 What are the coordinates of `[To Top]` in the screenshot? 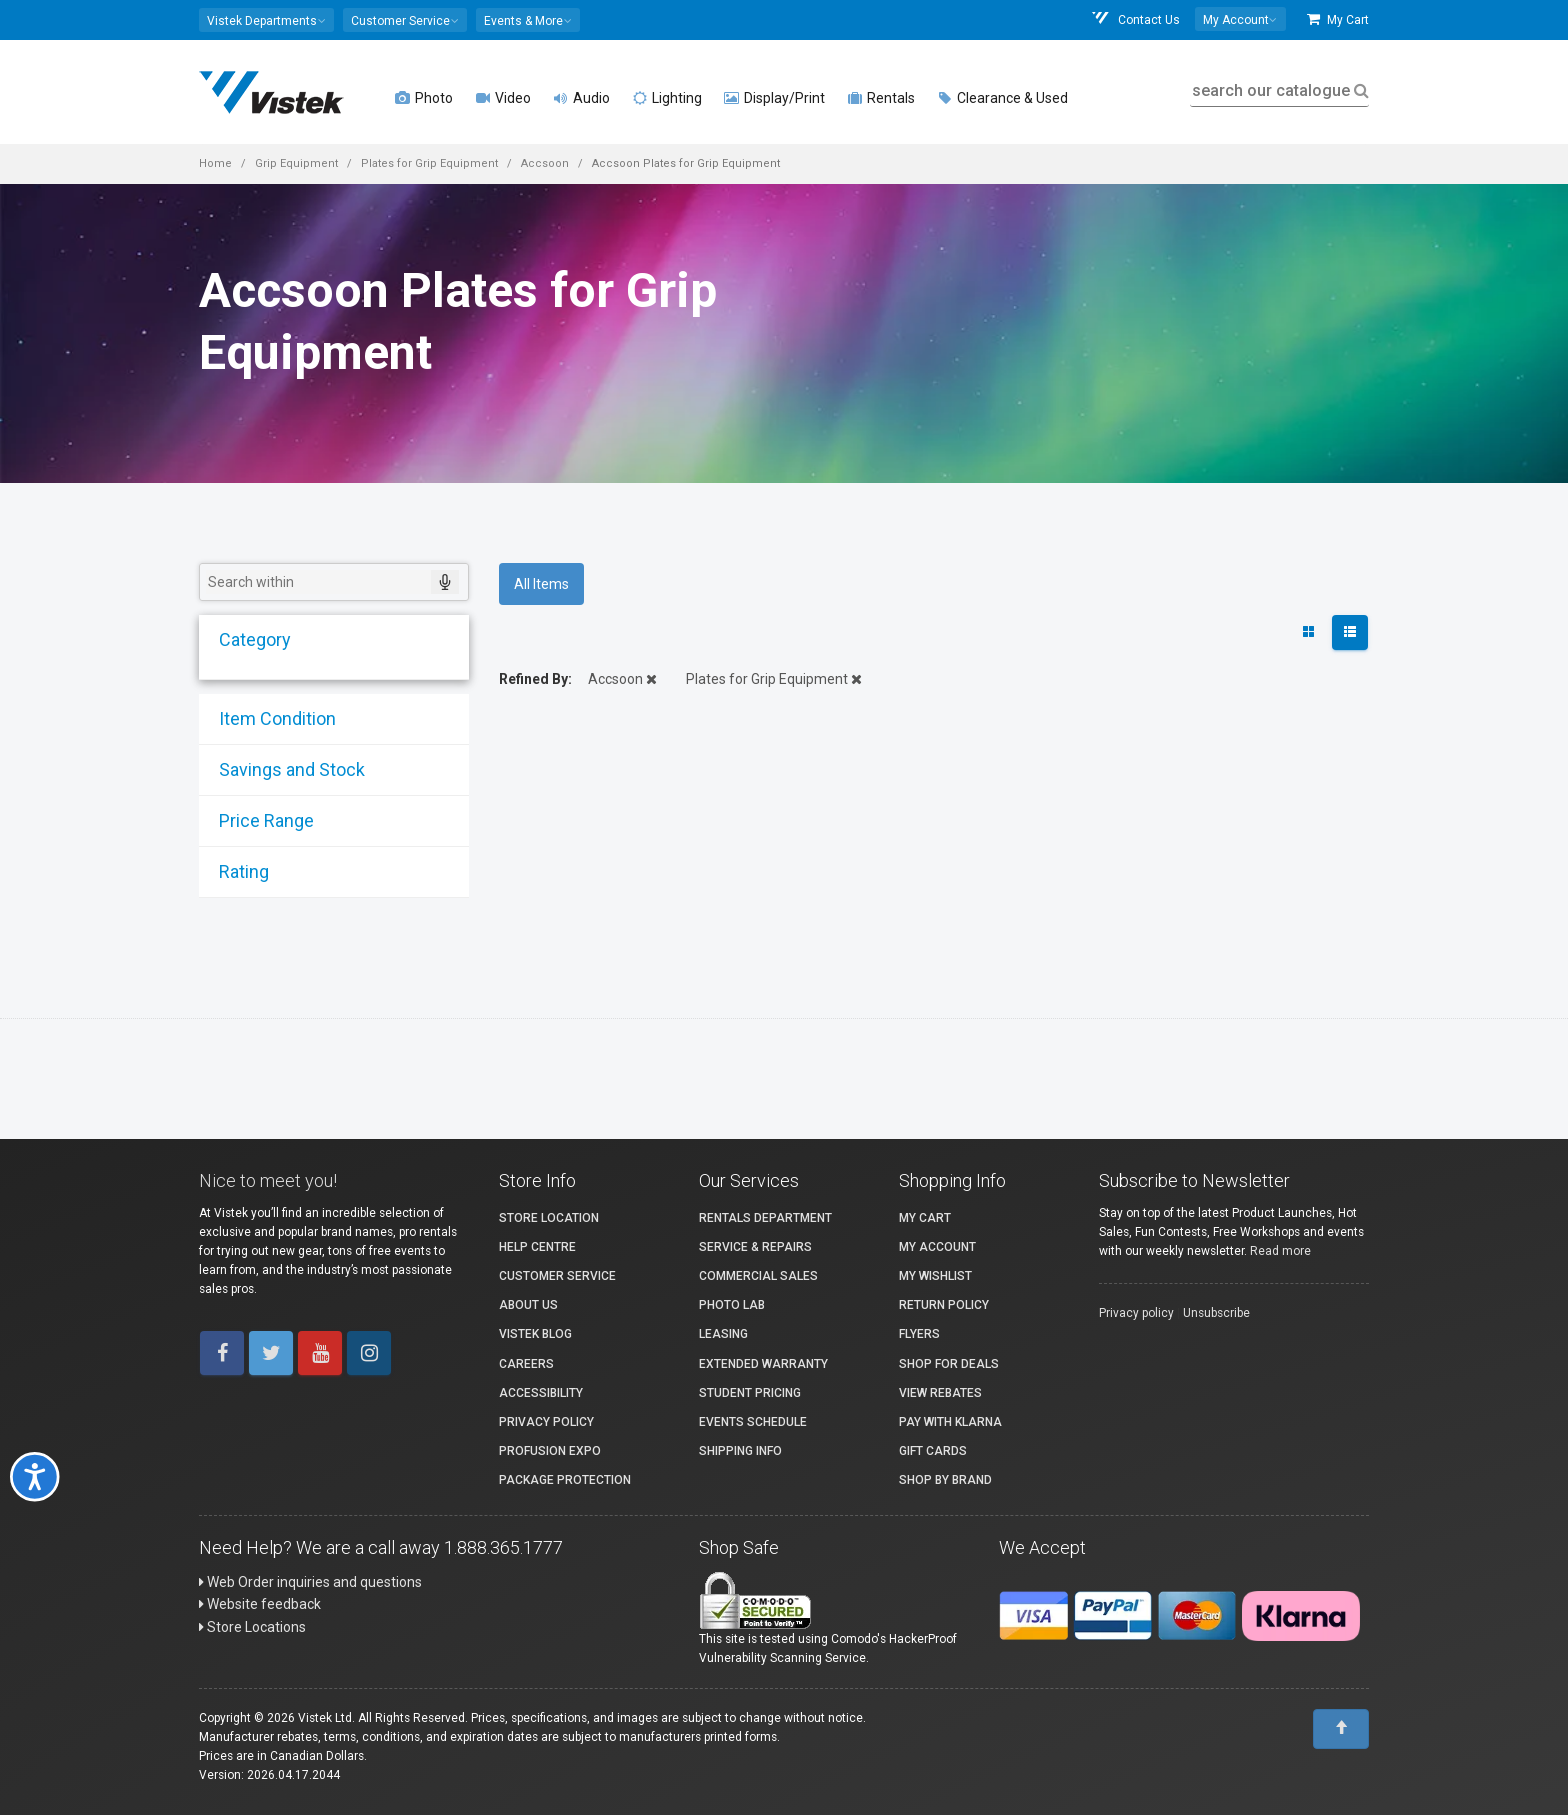 It's located at (1341, 1729).